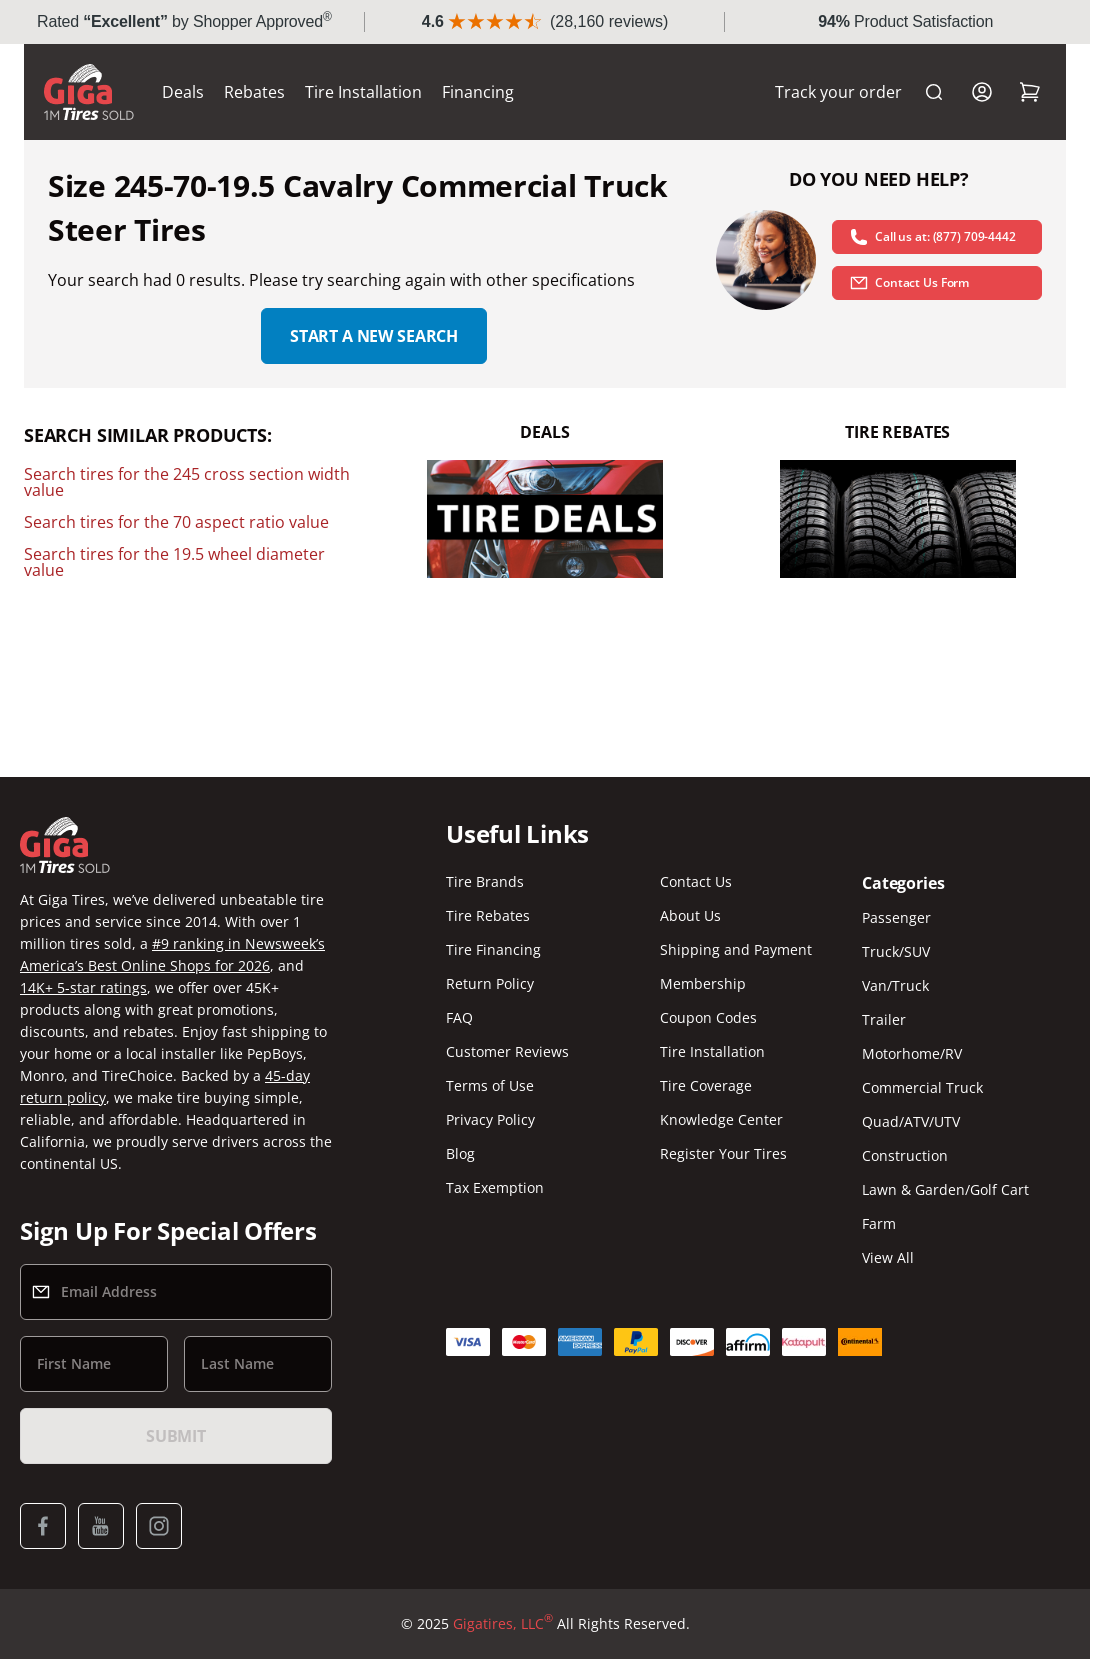 This screenshot has height=1659, width=1105. What do you see at coordinates (174, 562) in the screenshot?
I see `Search tires for the 19.5 wheel diameter value` at bounding box center [174, 562].